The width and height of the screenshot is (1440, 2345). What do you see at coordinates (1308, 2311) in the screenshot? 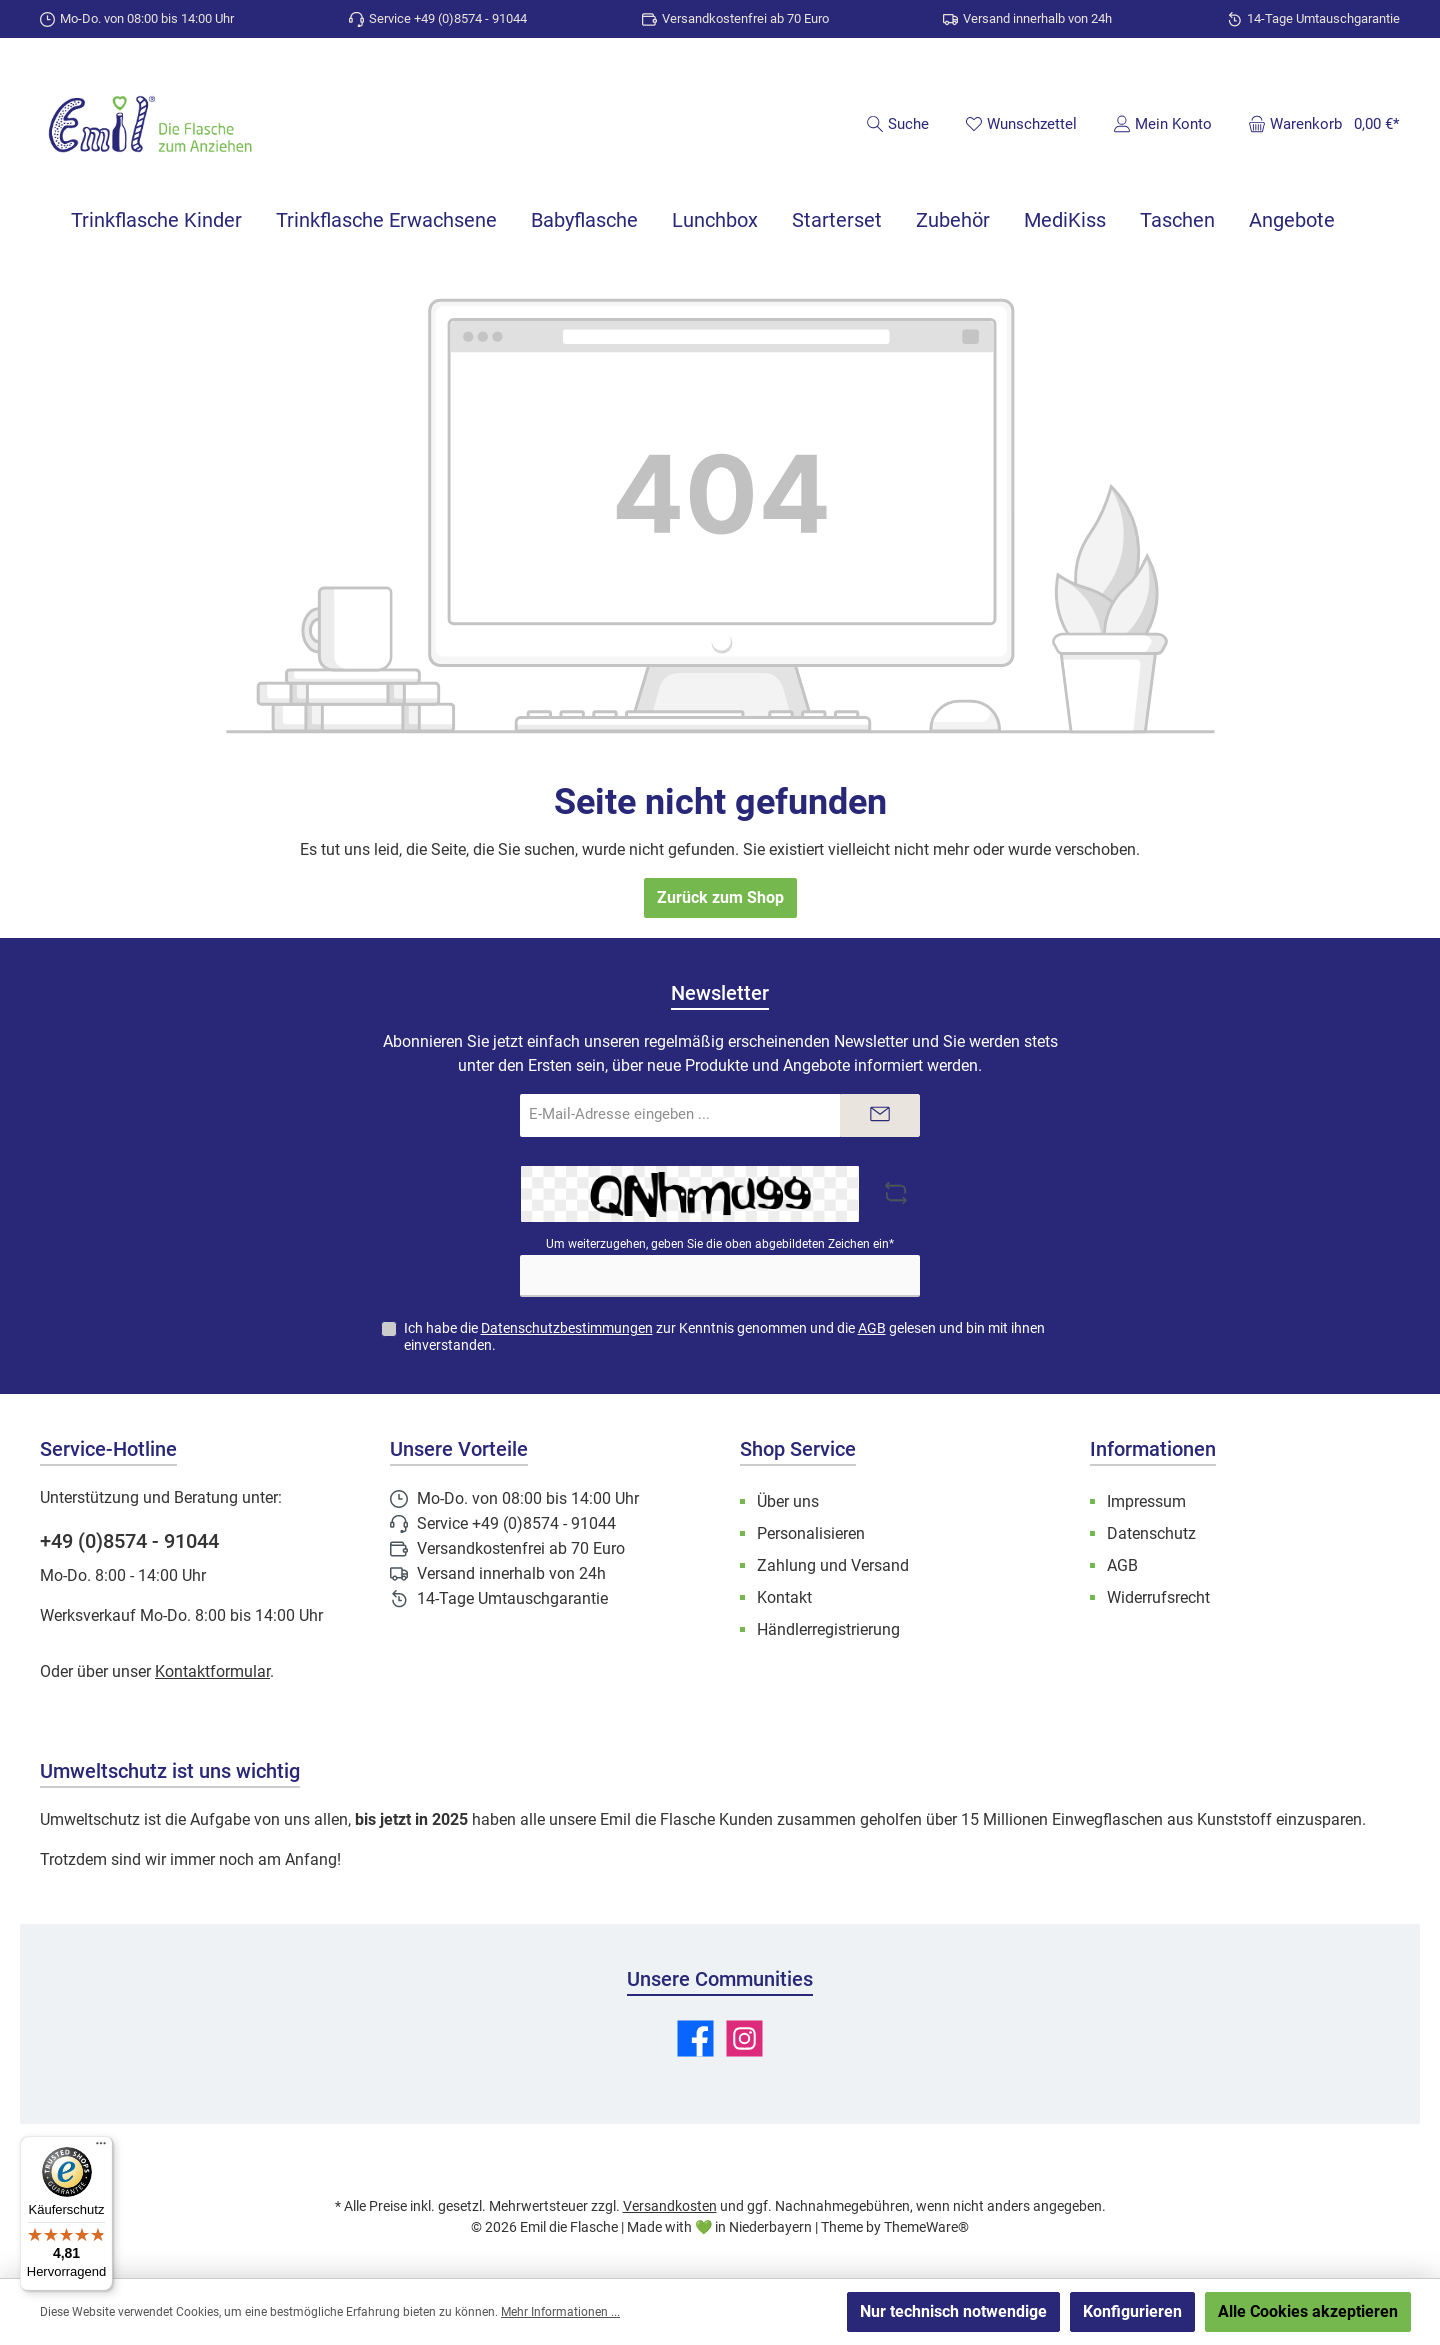
I see `Alle Cookies akzeptieren` at bounding box center [1308, 2311].